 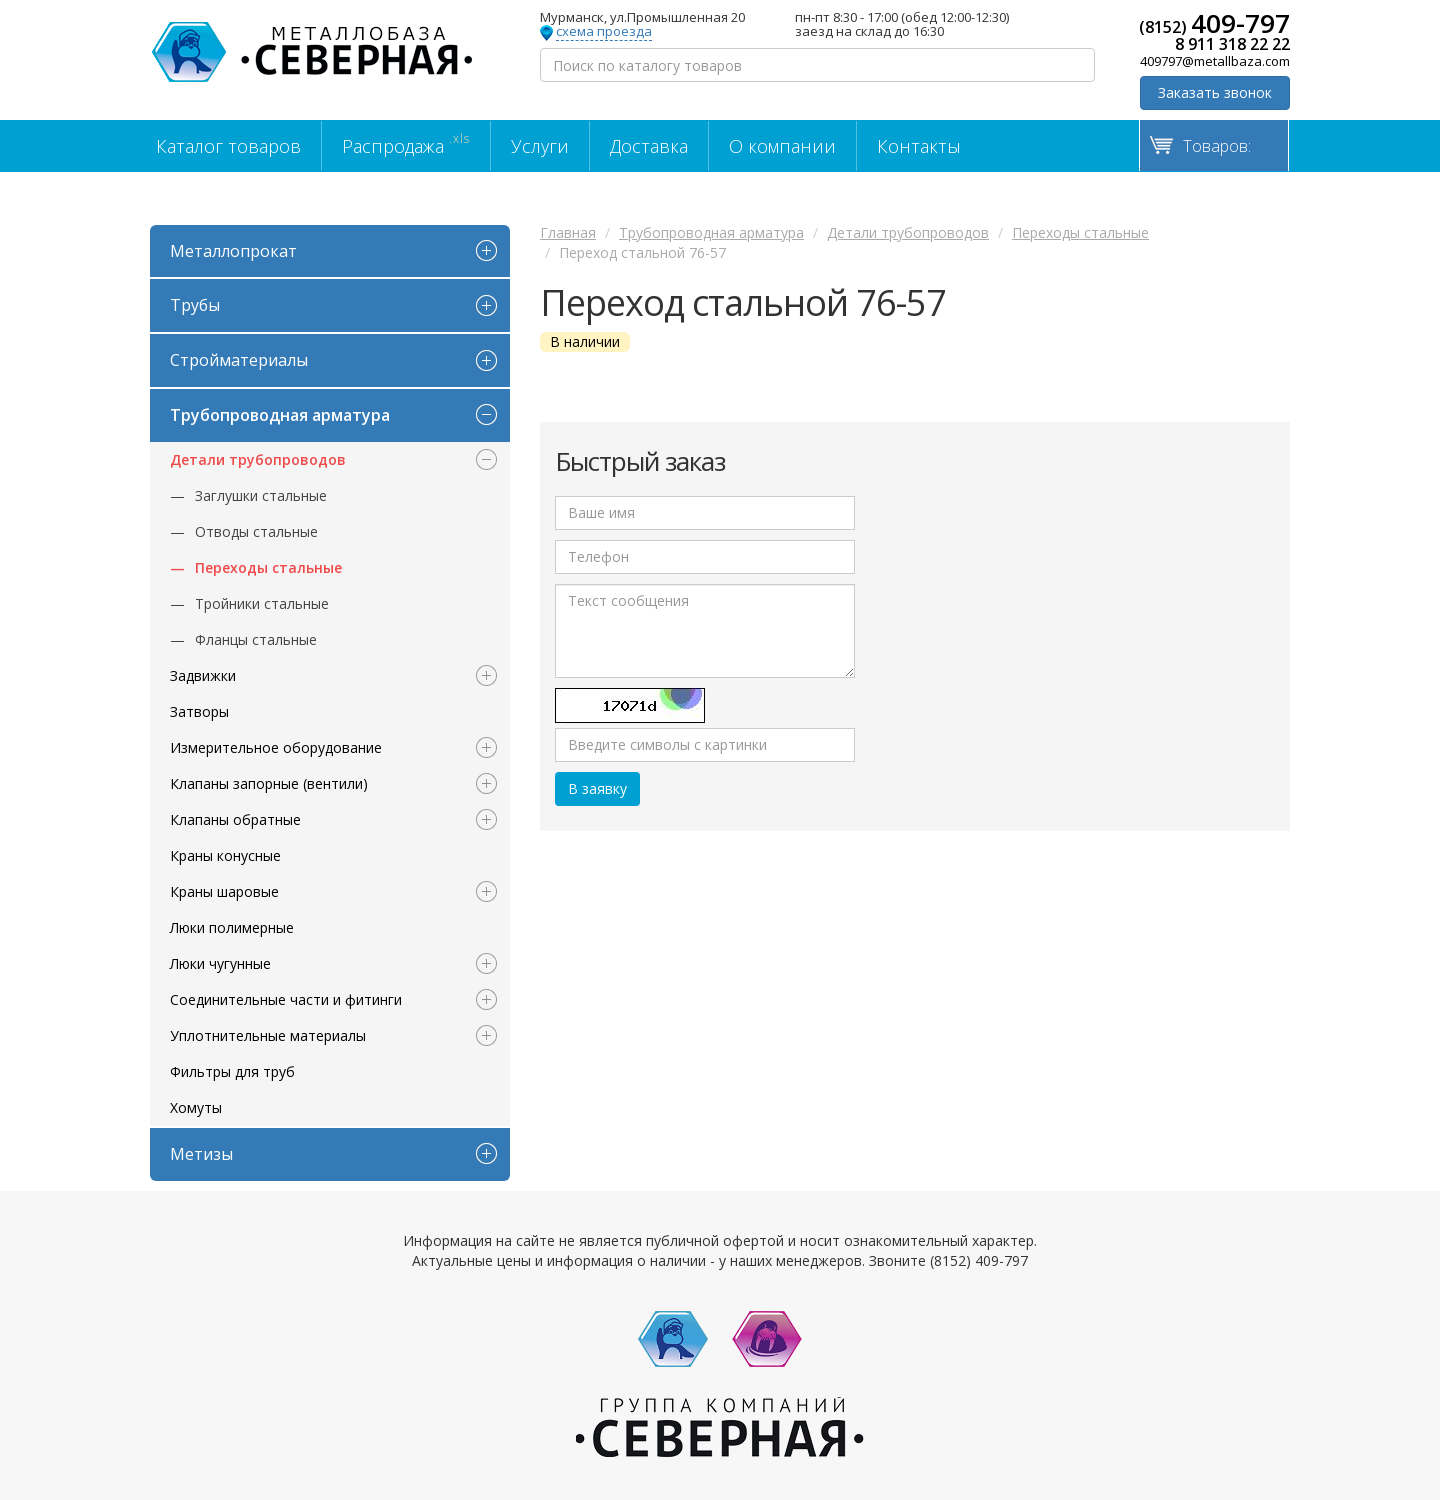 What do you see at coordinates (782, 146) in the screenshot?
I see `О компании` at bounding box center [782, 146].